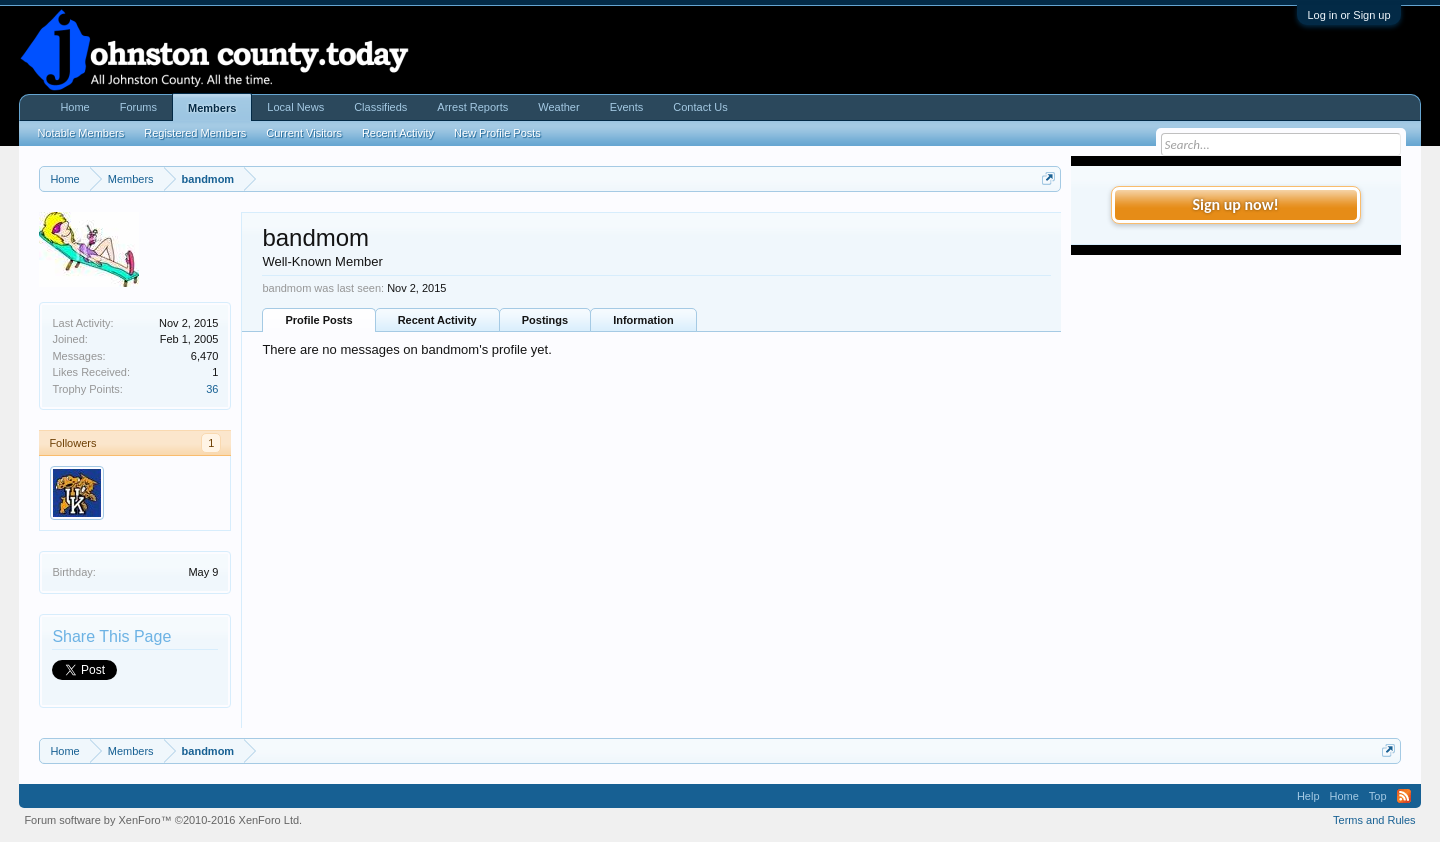  Describe the element at coordinates (318, 320) in the screenshot. I see `Profile Posts` at that location.